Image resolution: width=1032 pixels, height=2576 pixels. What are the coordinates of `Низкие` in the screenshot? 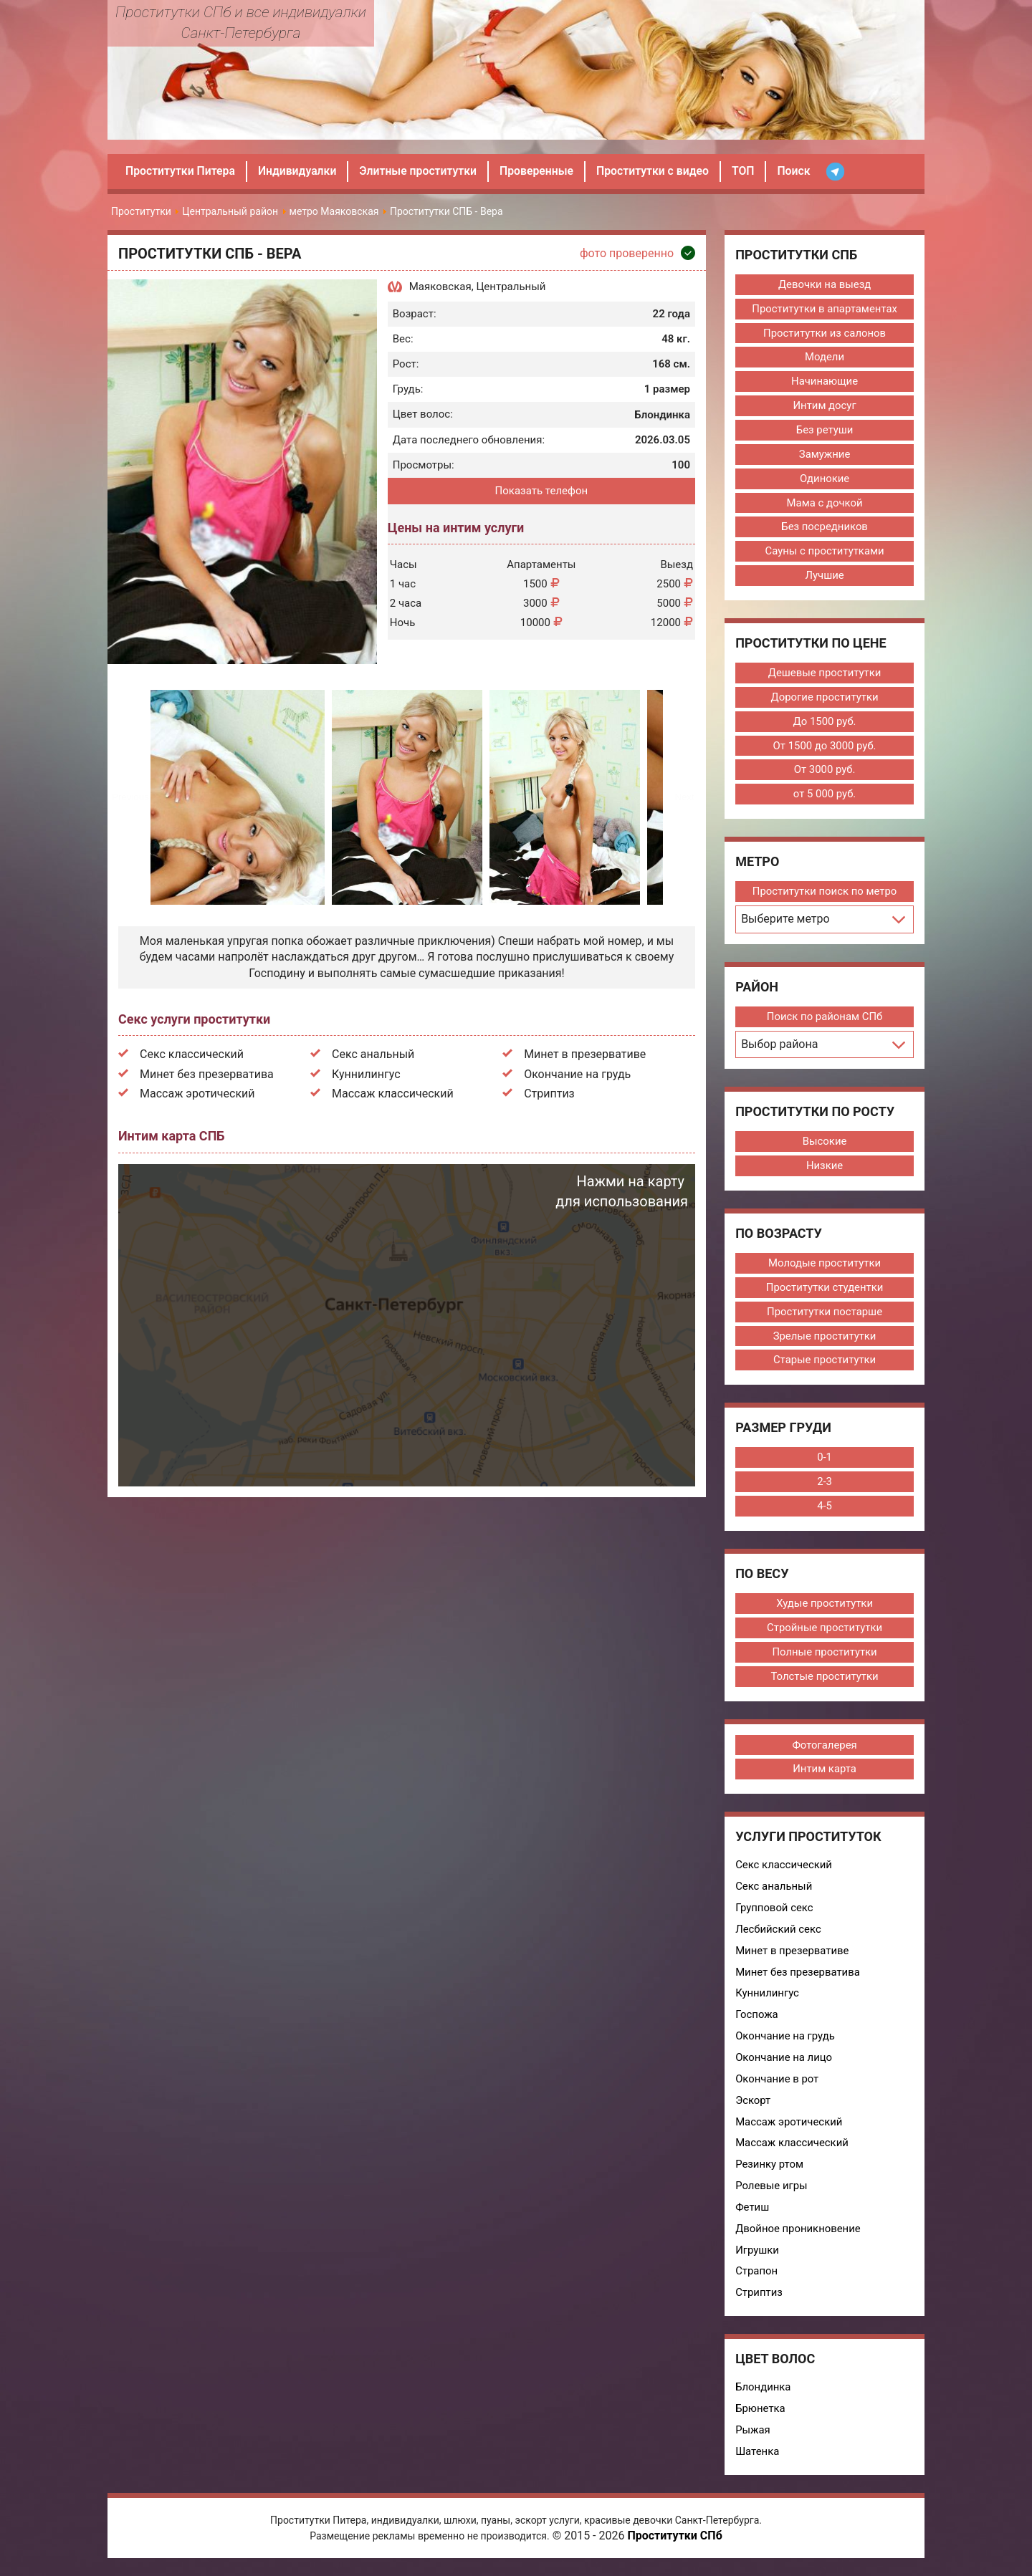 It's located at (824, 1167).